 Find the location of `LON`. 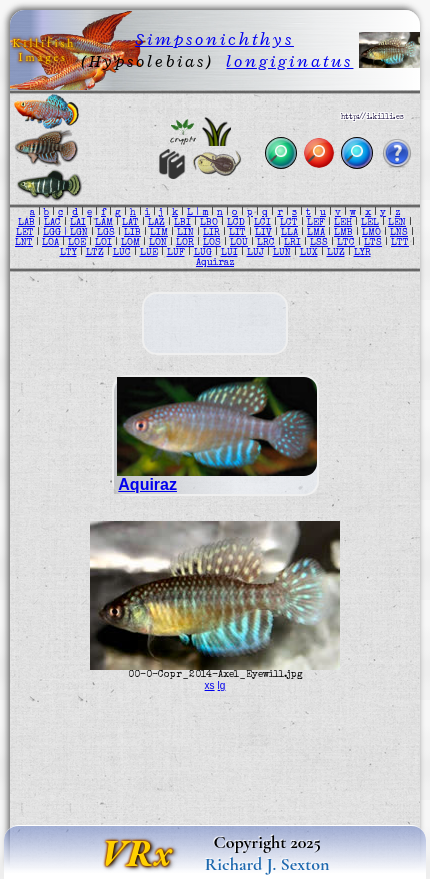

LON is located at coordinates (158, 243).